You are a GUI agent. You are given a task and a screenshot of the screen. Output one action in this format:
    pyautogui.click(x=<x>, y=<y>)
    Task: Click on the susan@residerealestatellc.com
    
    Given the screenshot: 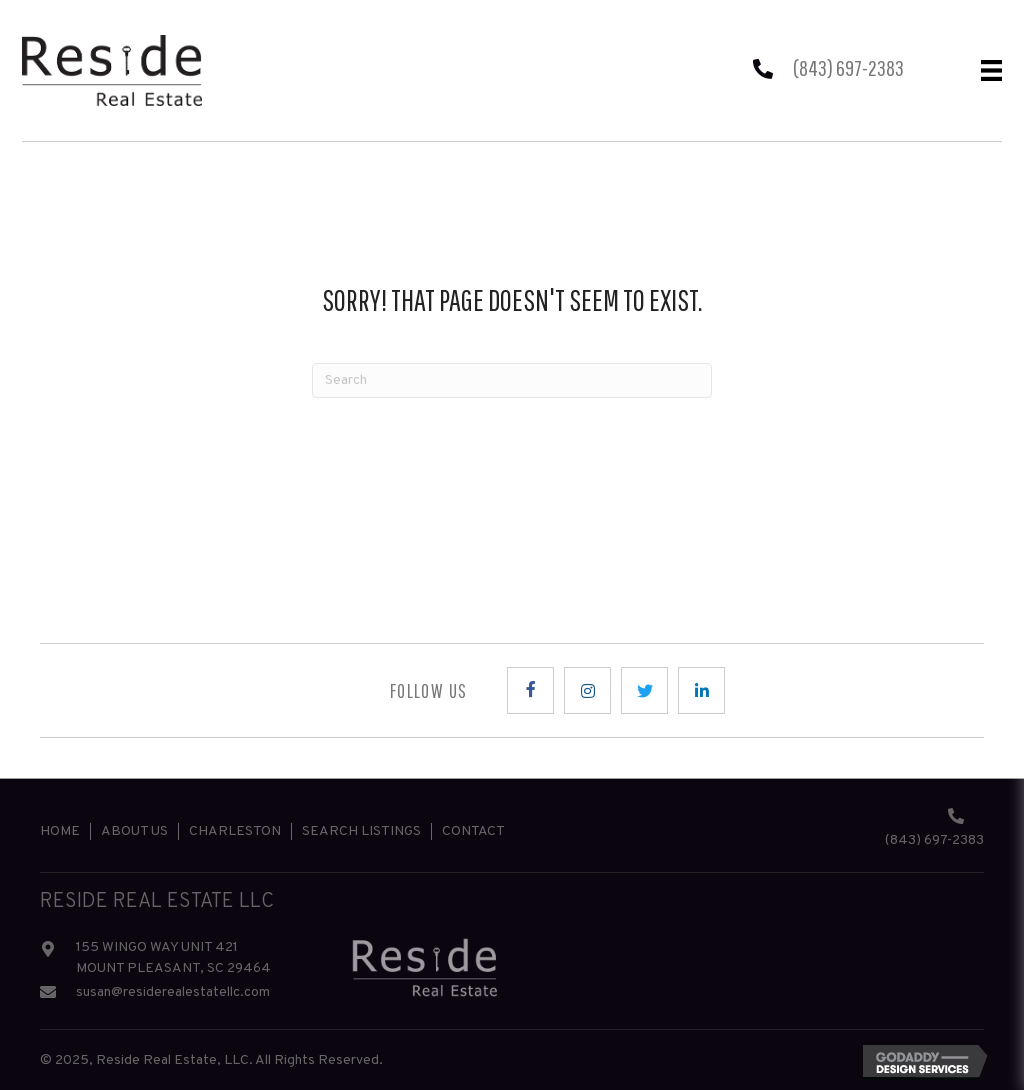 What is the action you would take?
    pyautogui.click(x=173, y=992)
    